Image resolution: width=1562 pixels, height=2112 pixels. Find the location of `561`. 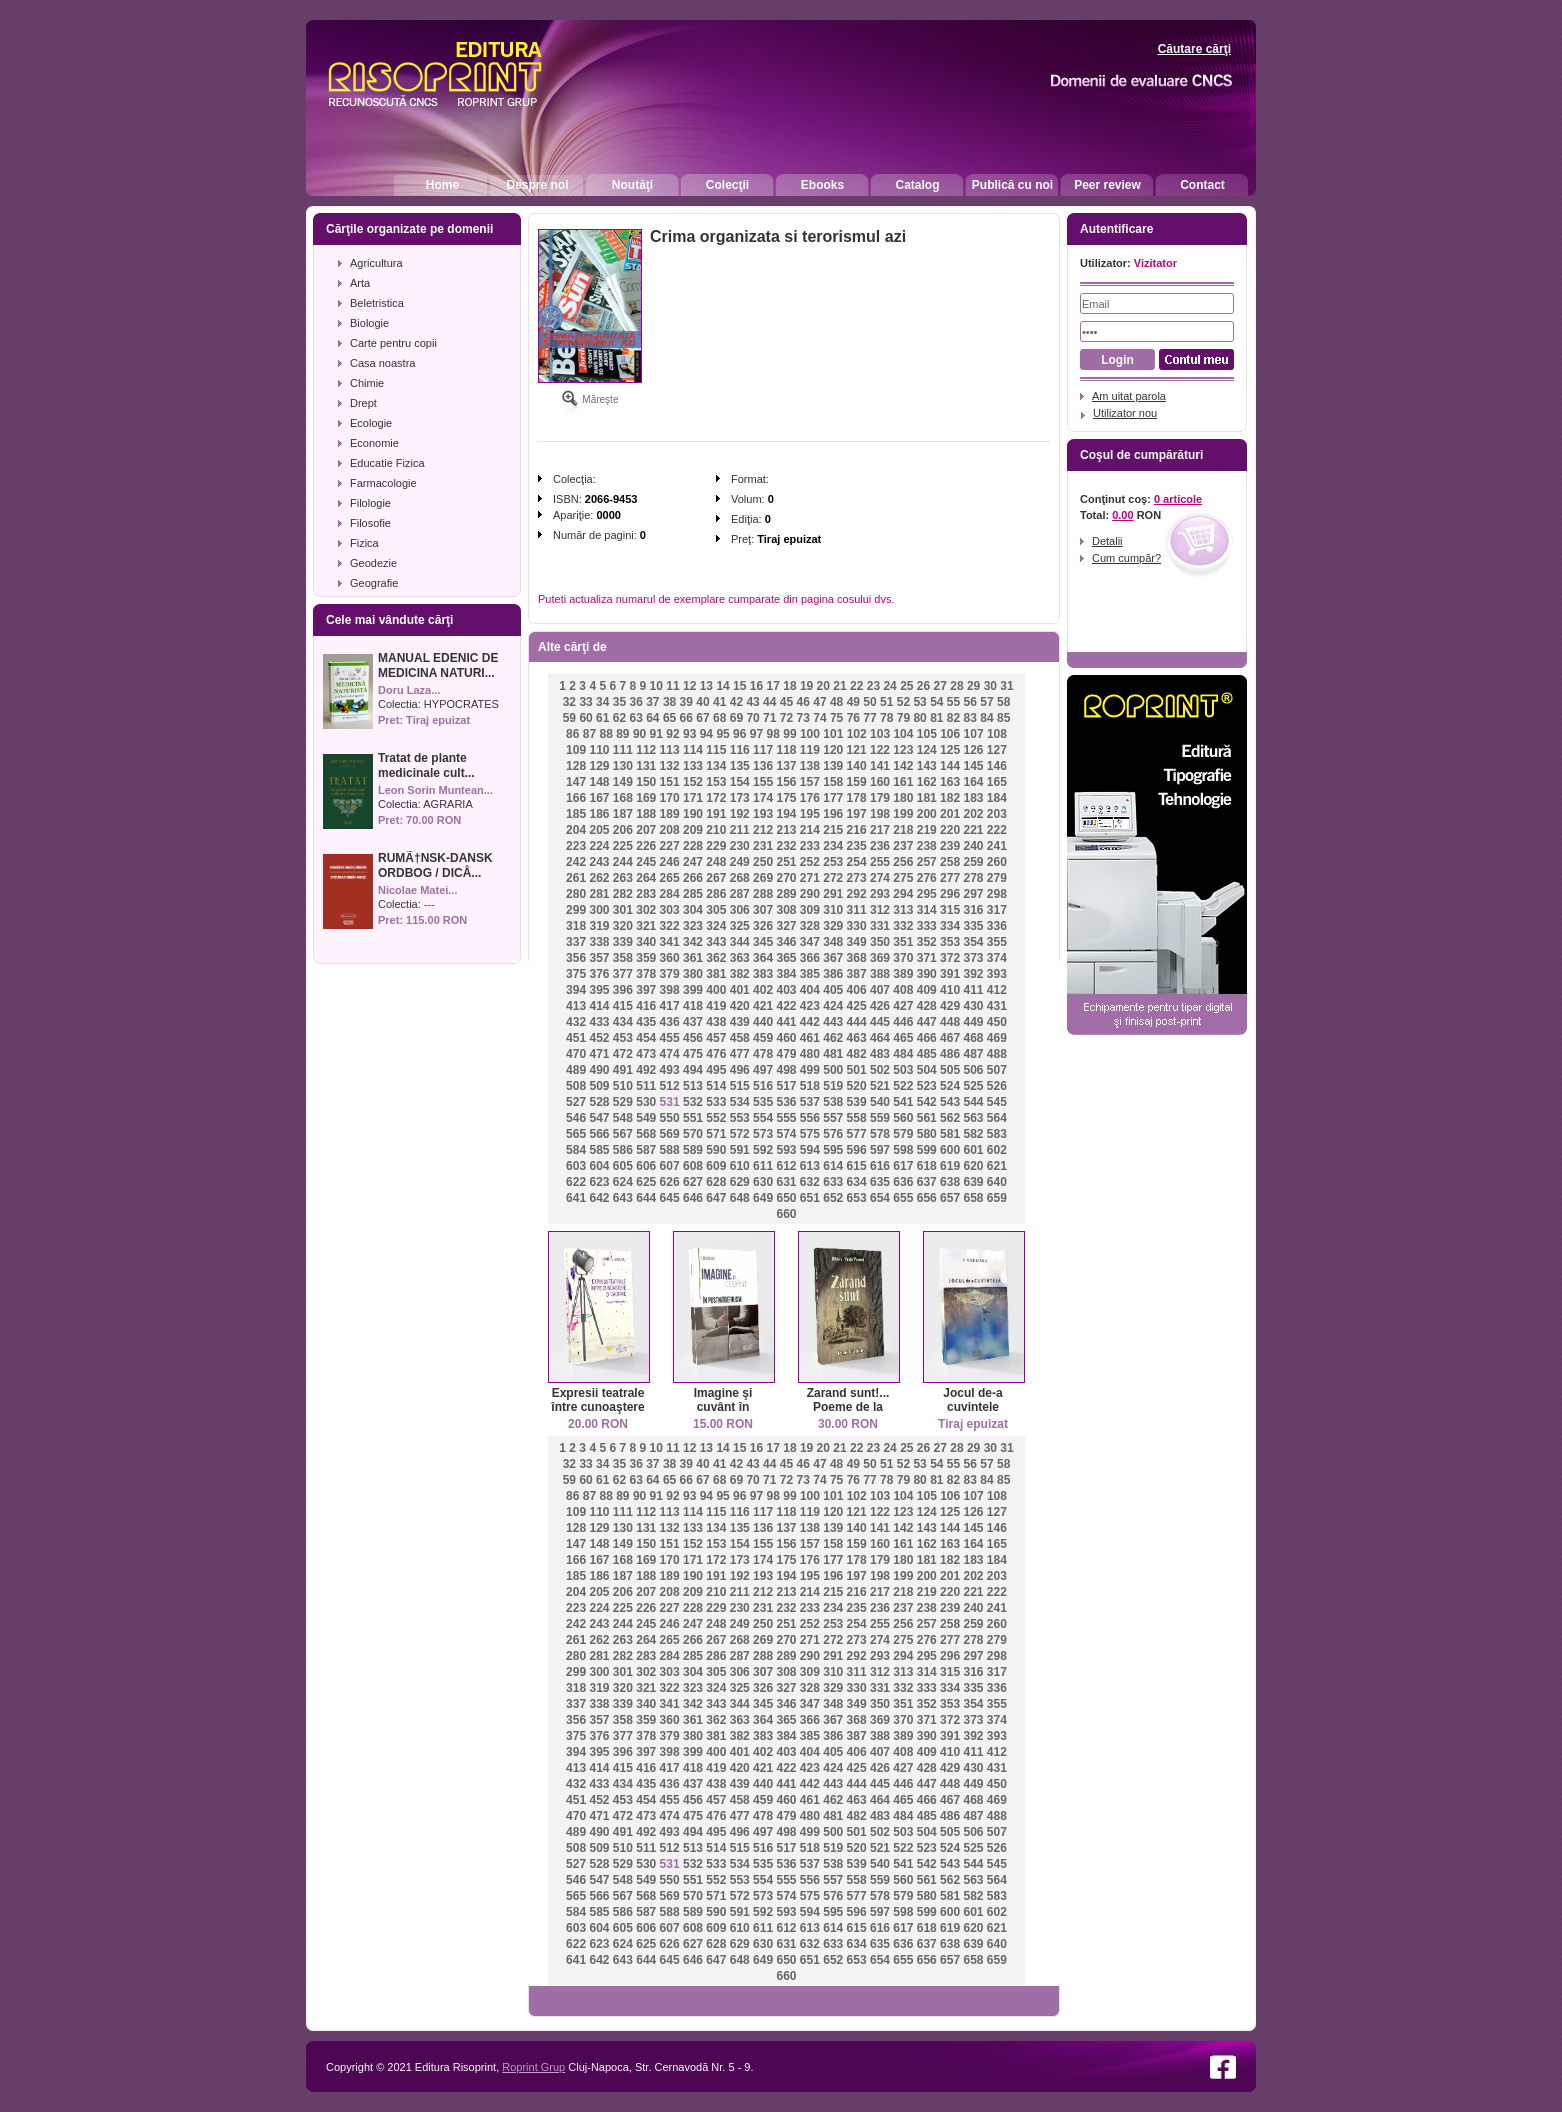

561 is located at coordinates (927, 1118).